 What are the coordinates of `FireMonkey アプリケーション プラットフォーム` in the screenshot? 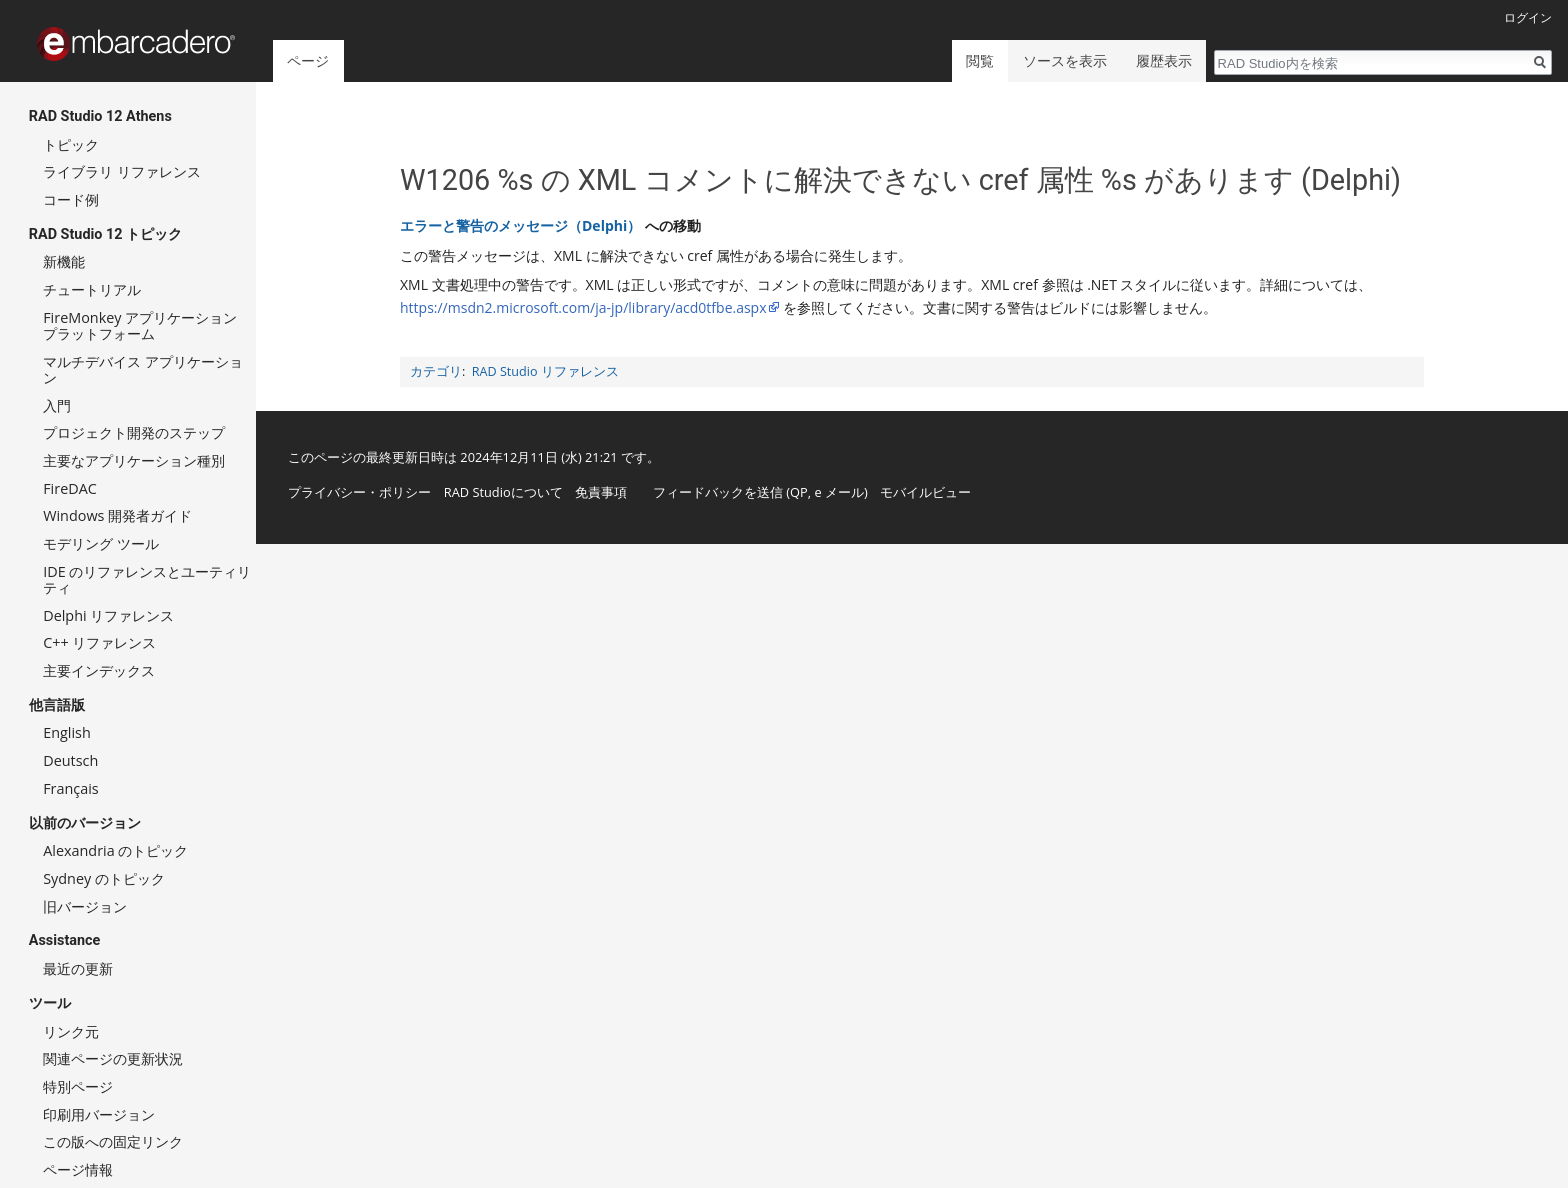 It's located at (140, 325).